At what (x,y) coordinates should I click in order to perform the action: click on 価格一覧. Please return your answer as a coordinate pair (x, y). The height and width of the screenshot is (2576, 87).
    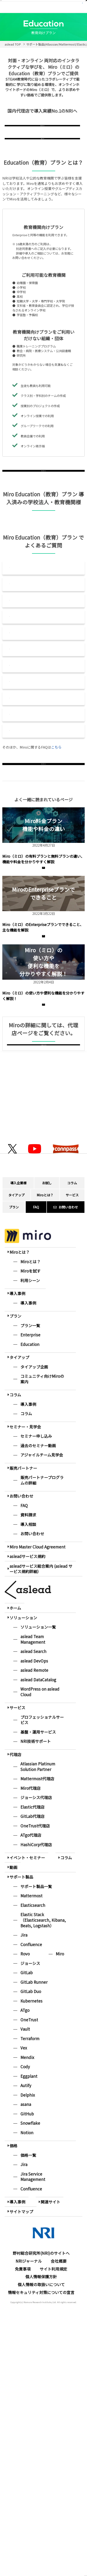
    Looking at the image, I should click on (28, 2428).